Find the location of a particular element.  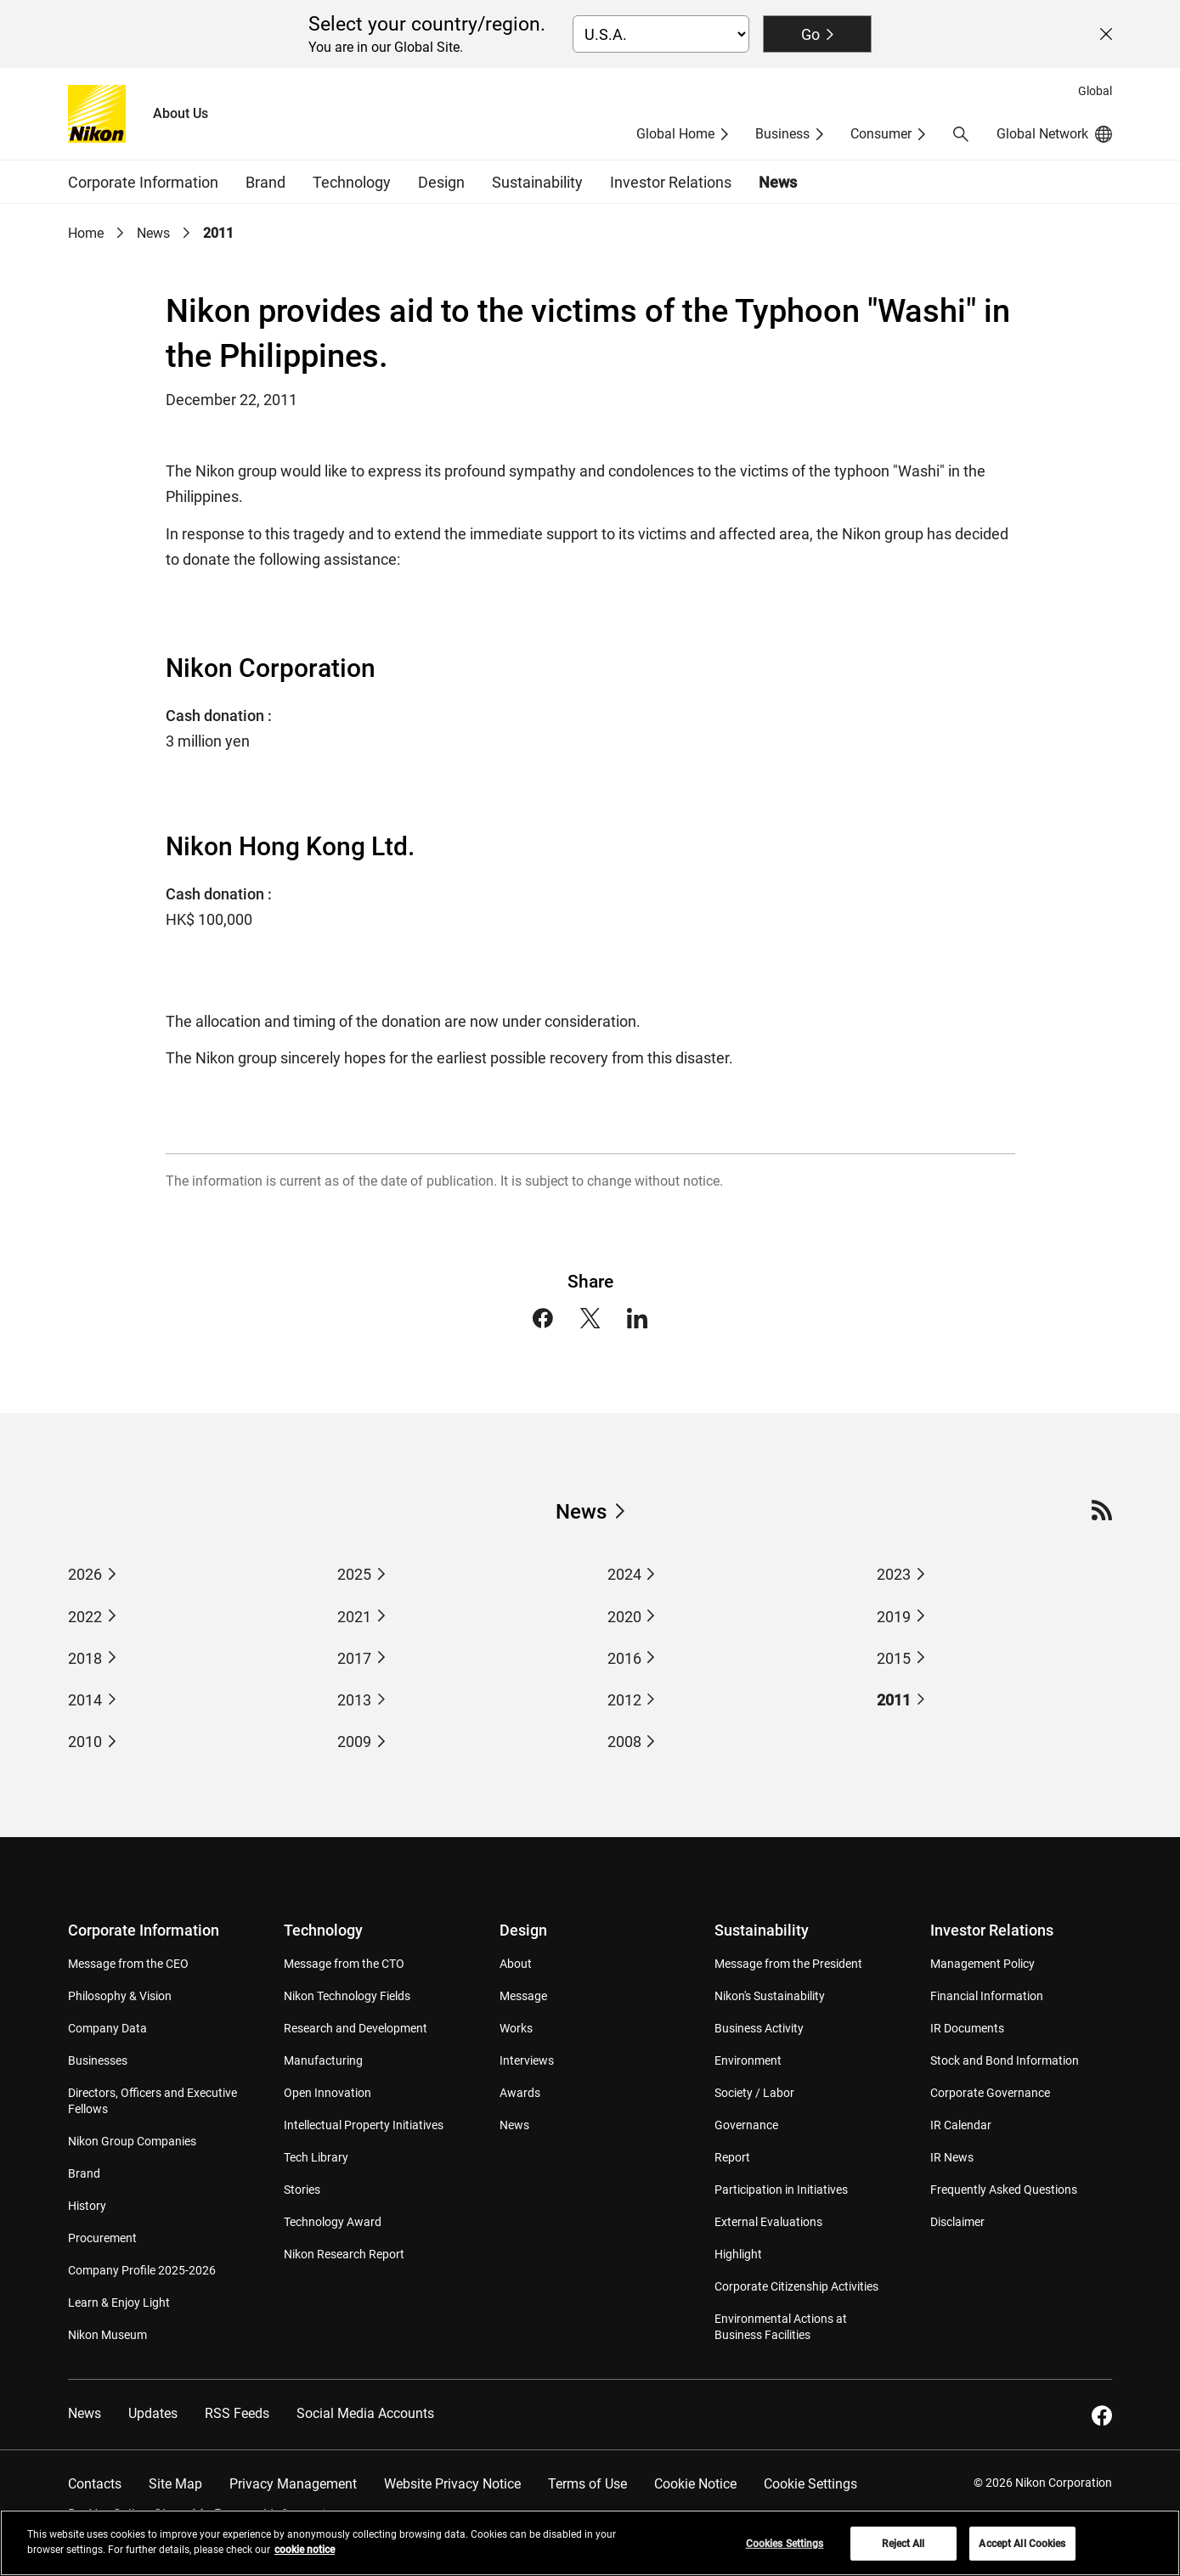

Disclaimer is located at coordinates (957, 2222).